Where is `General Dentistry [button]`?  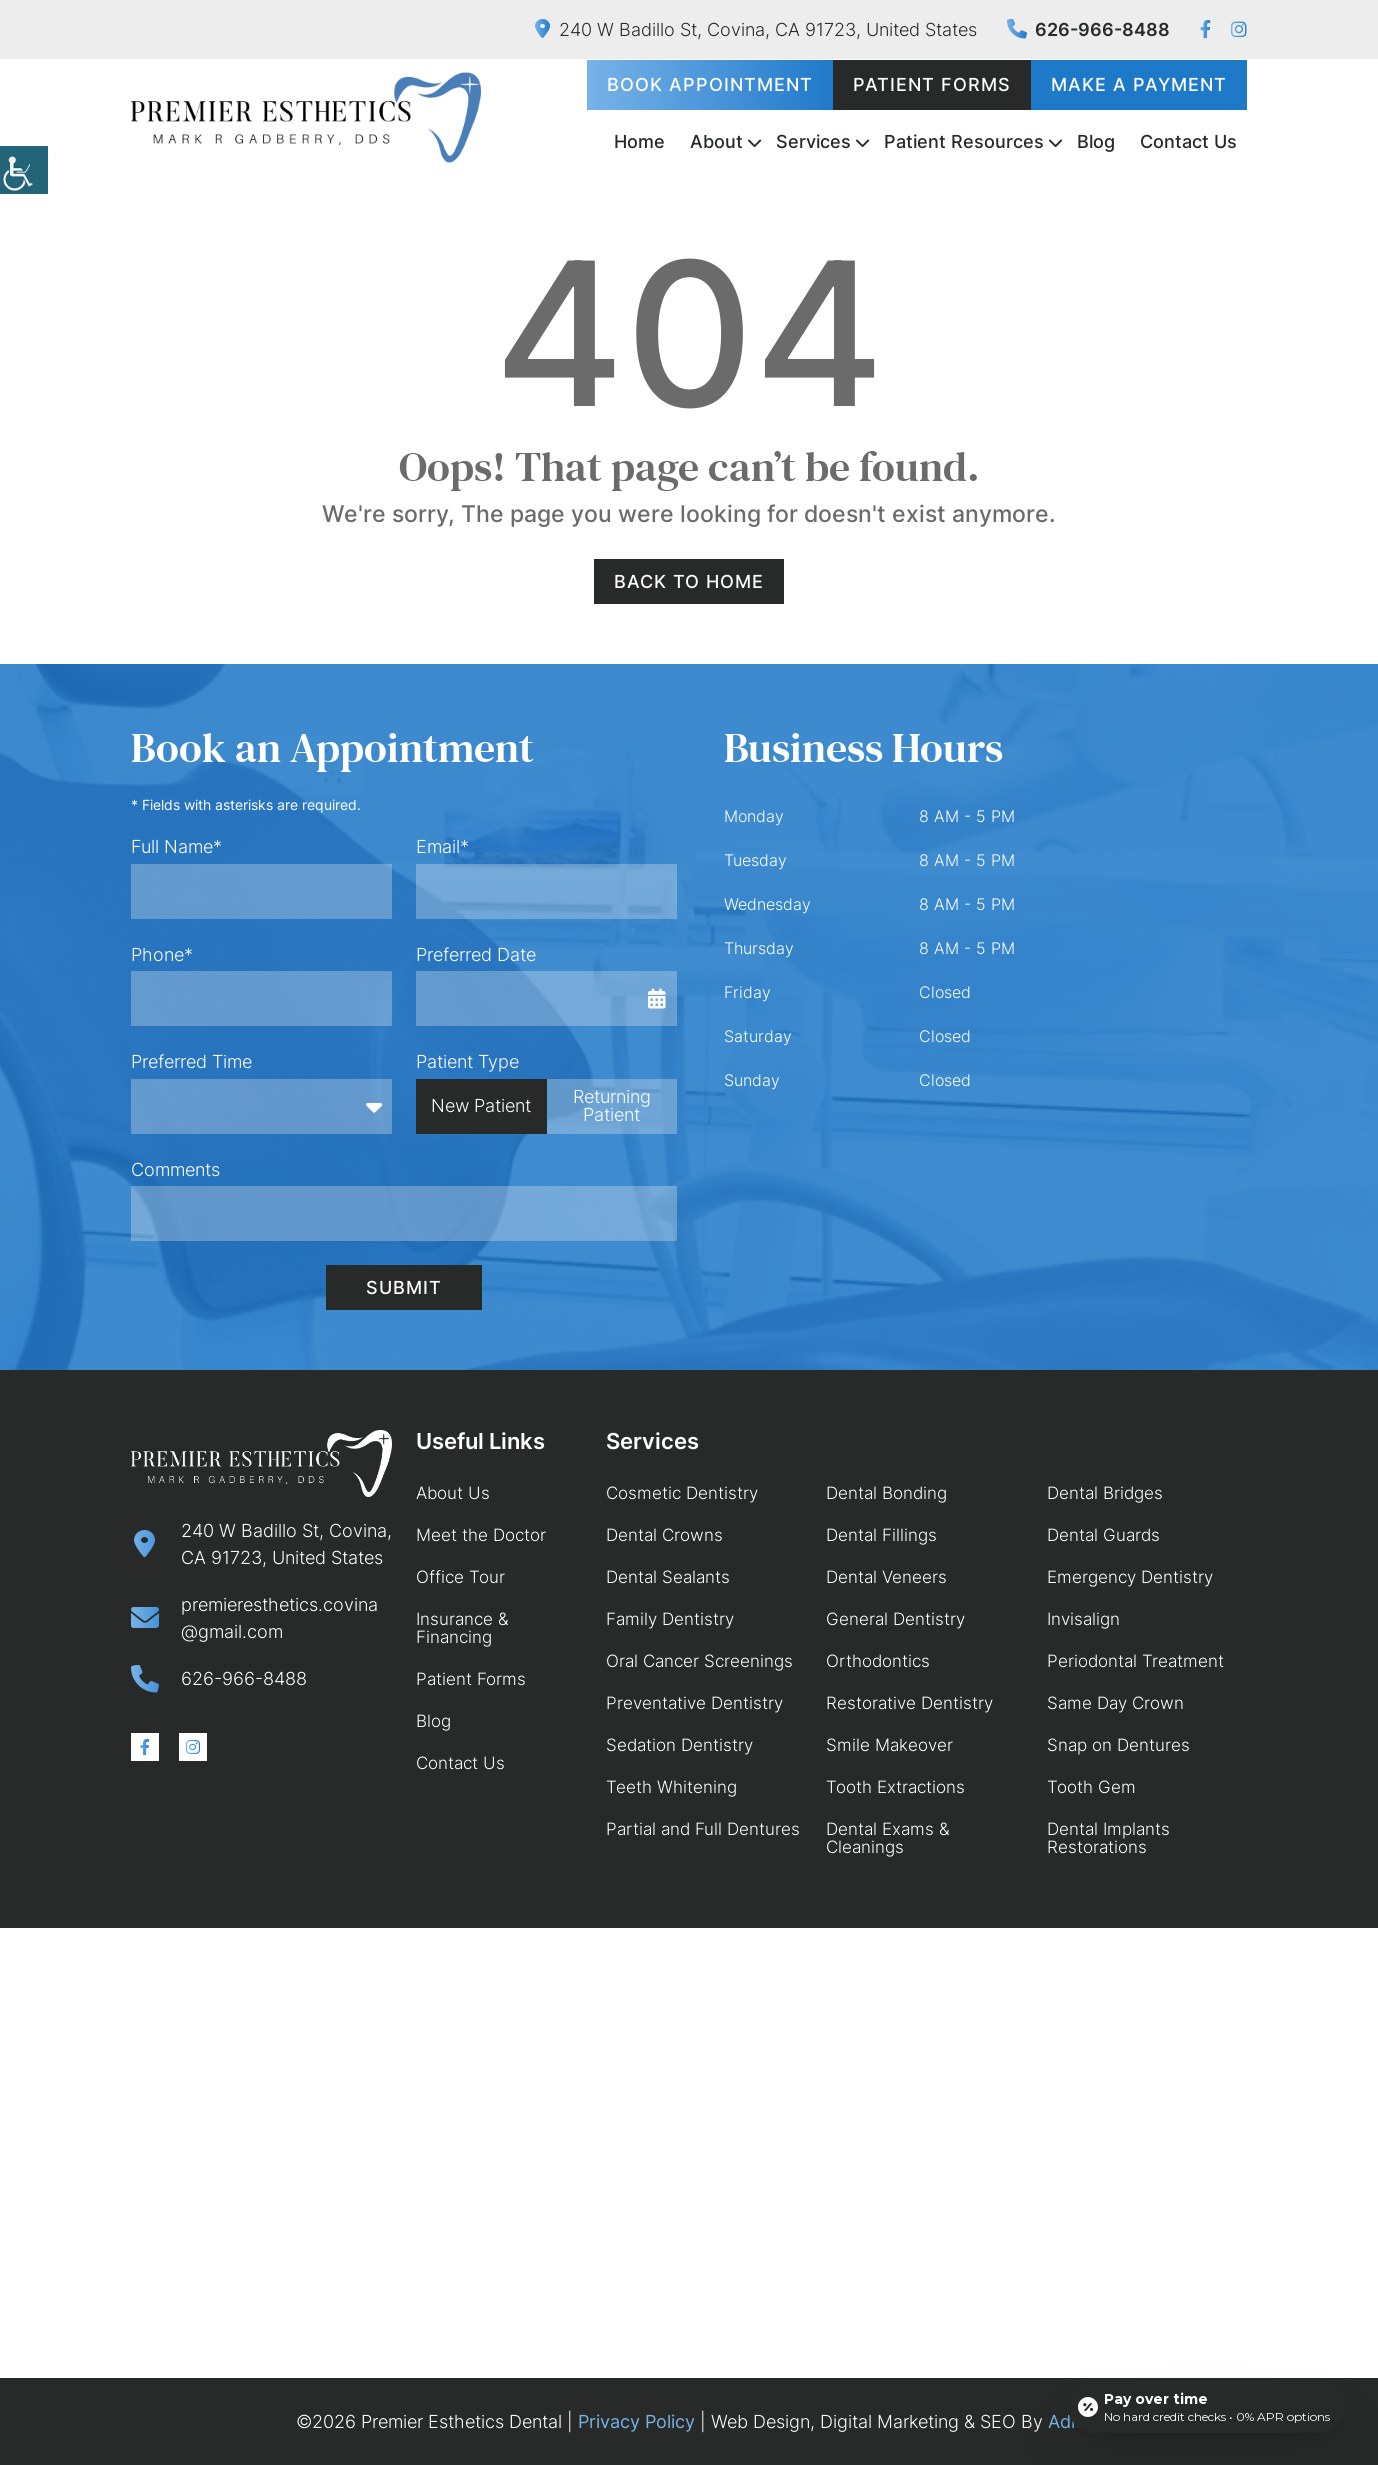 General Dentistry [button] is located at coordinates (895, 1619).